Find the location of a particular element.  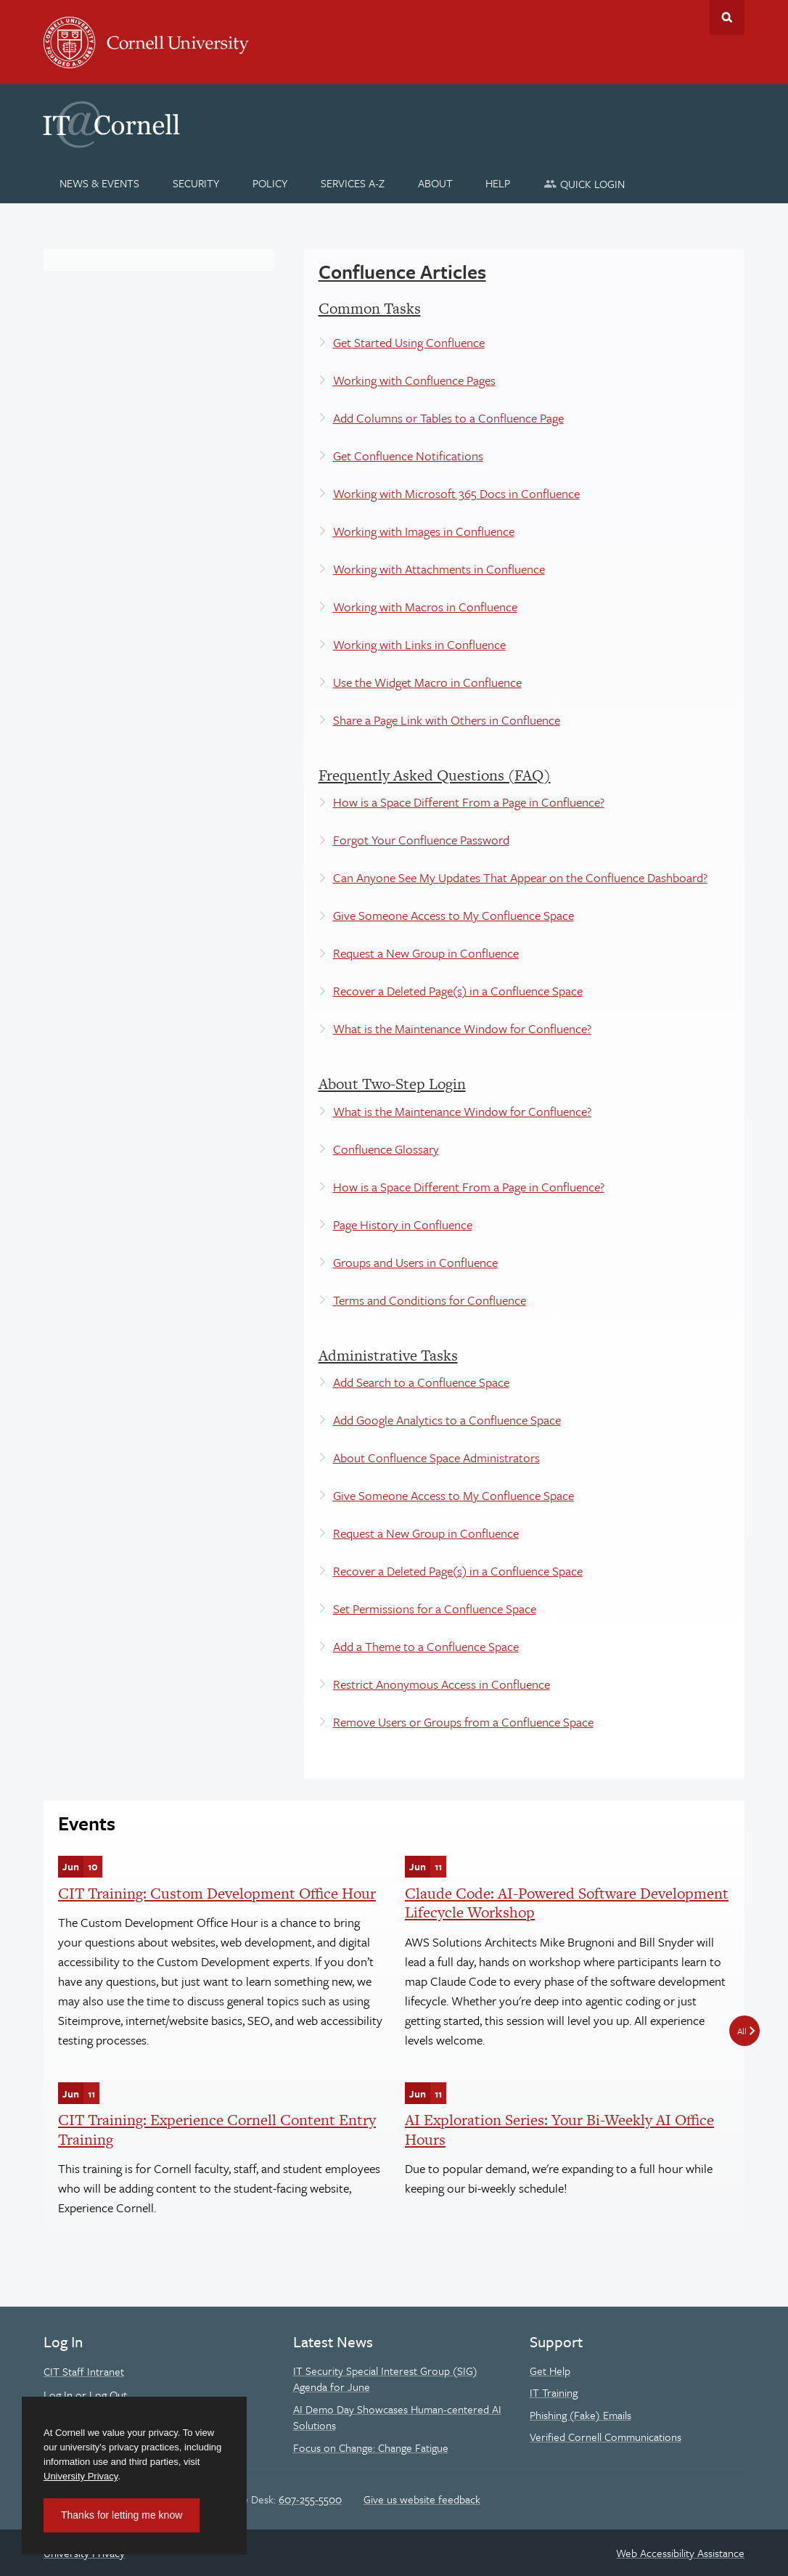

Administrative Tasks is located at coordinates (388, 1355).